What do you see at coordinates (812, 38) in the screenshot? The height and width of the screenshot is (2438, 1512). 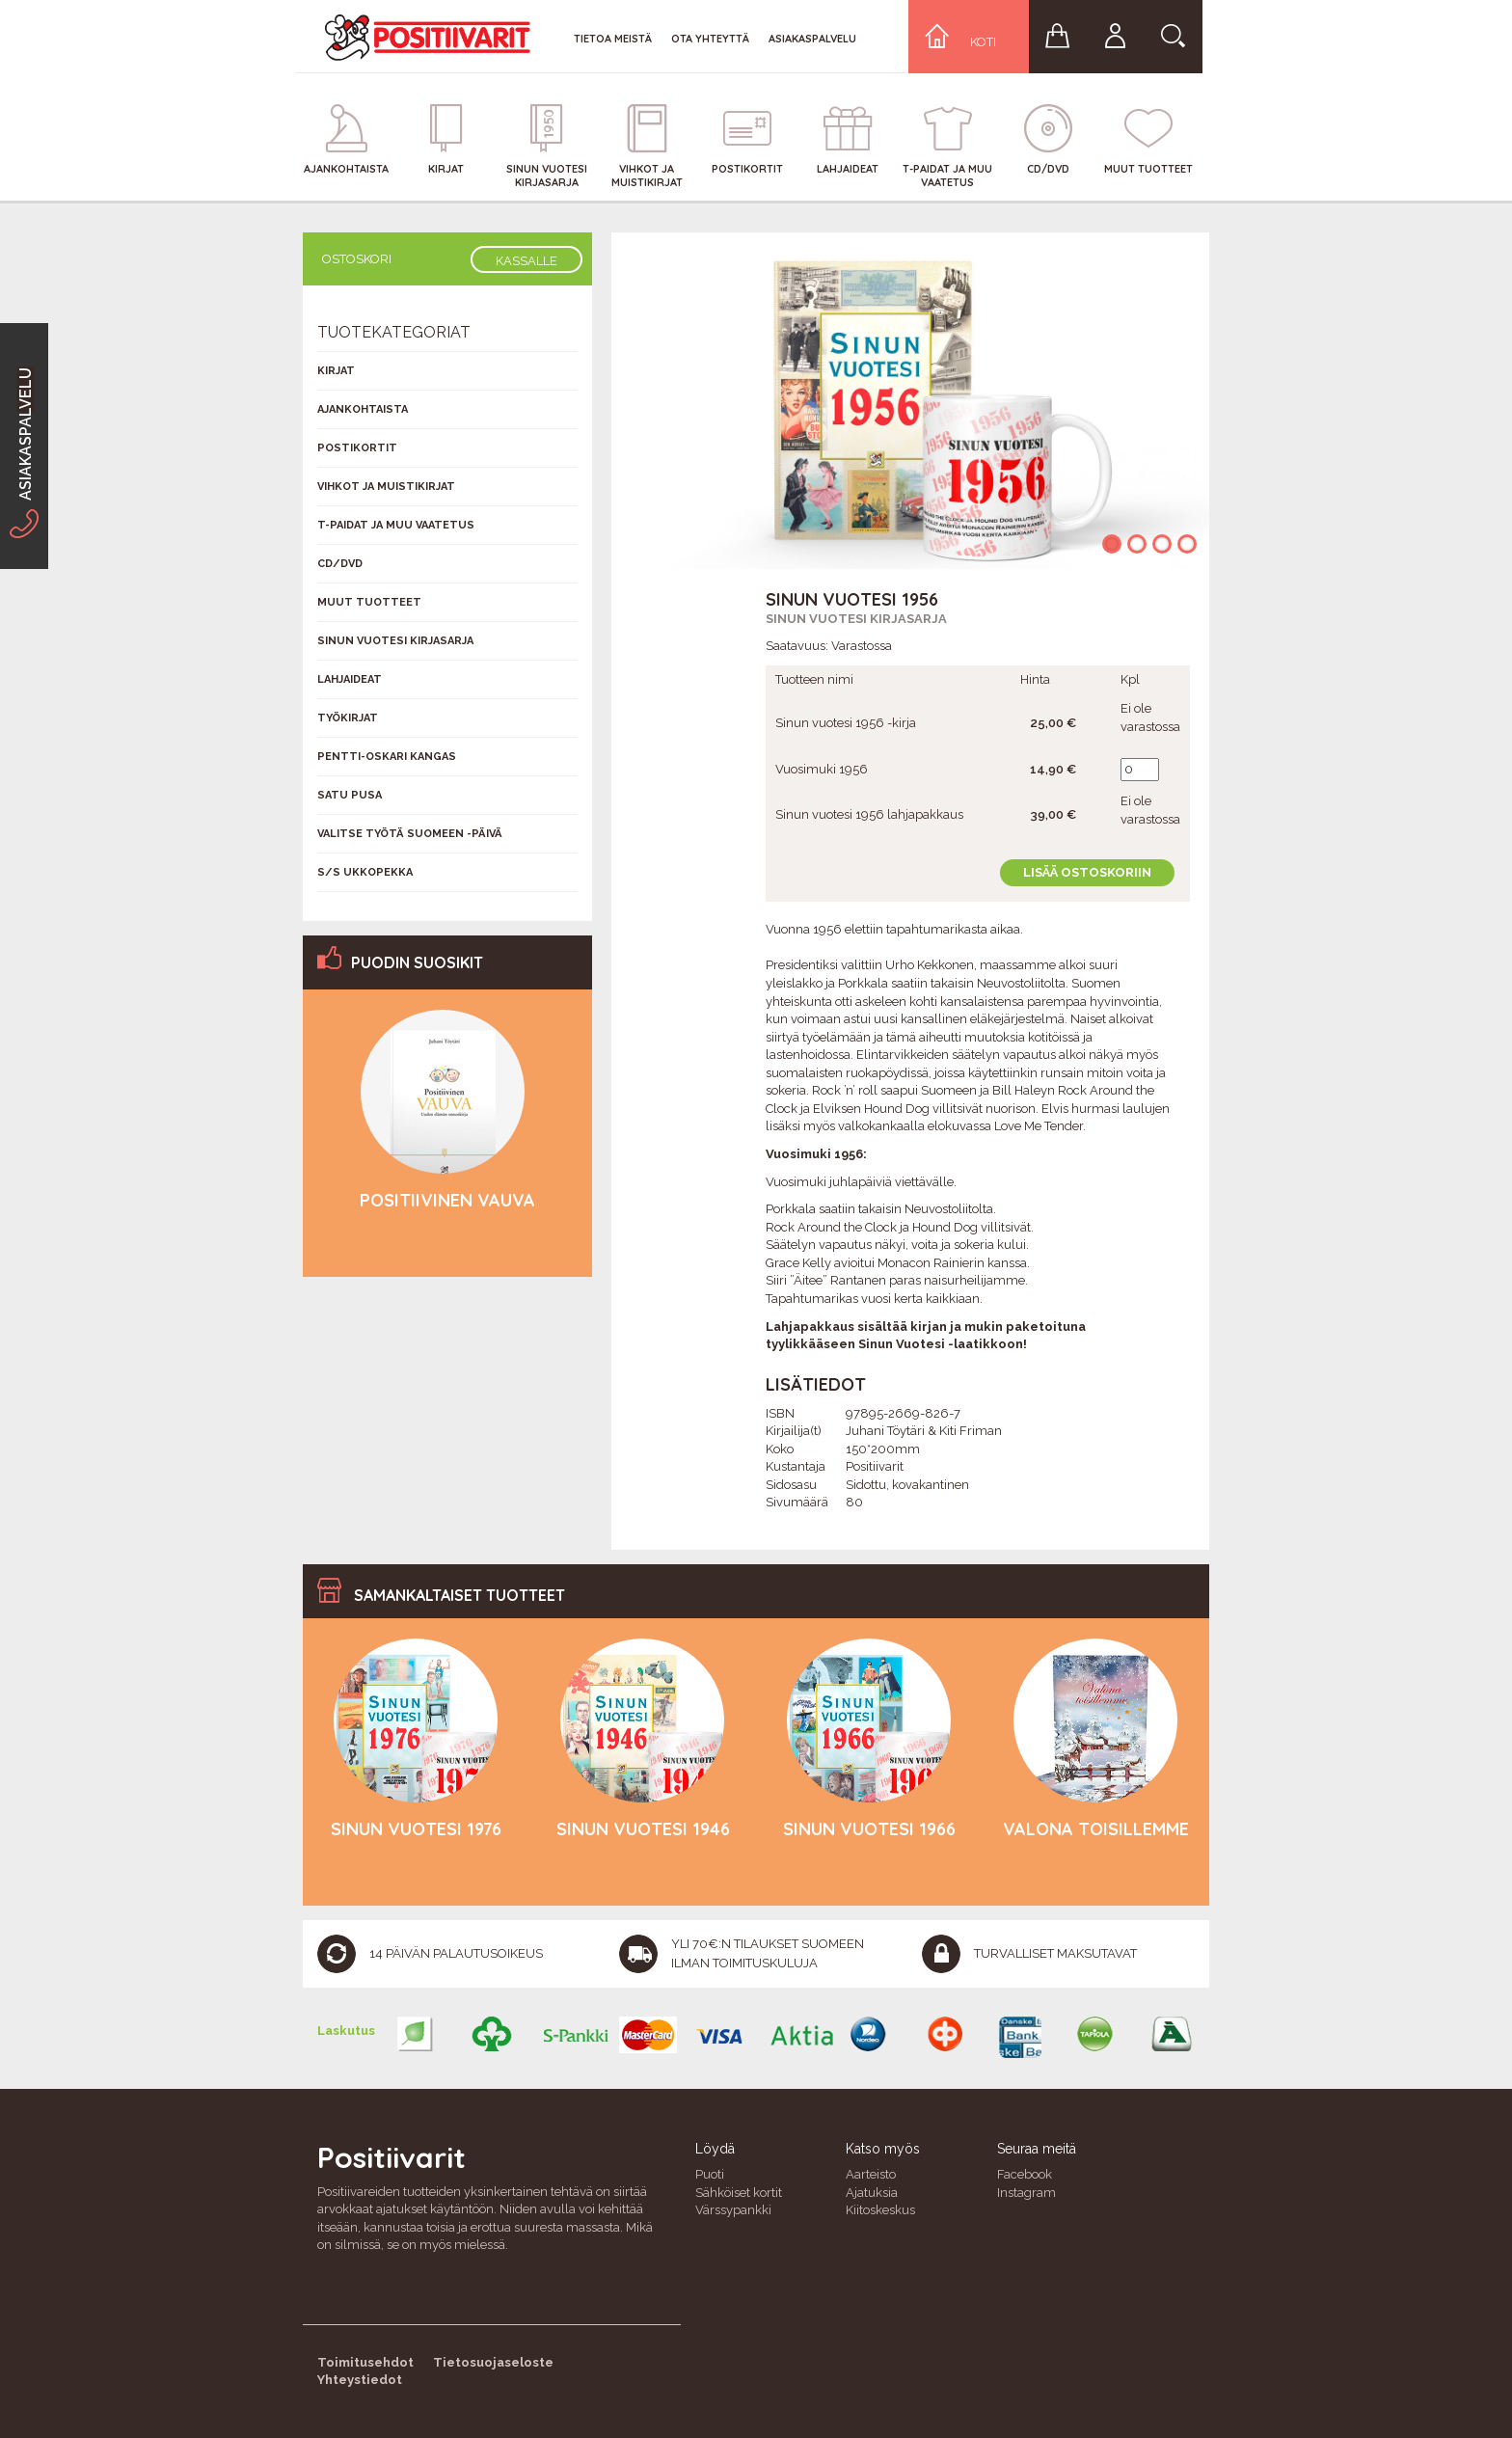 I see `Asiakaspalvelu` at bounding box center [812, 38].